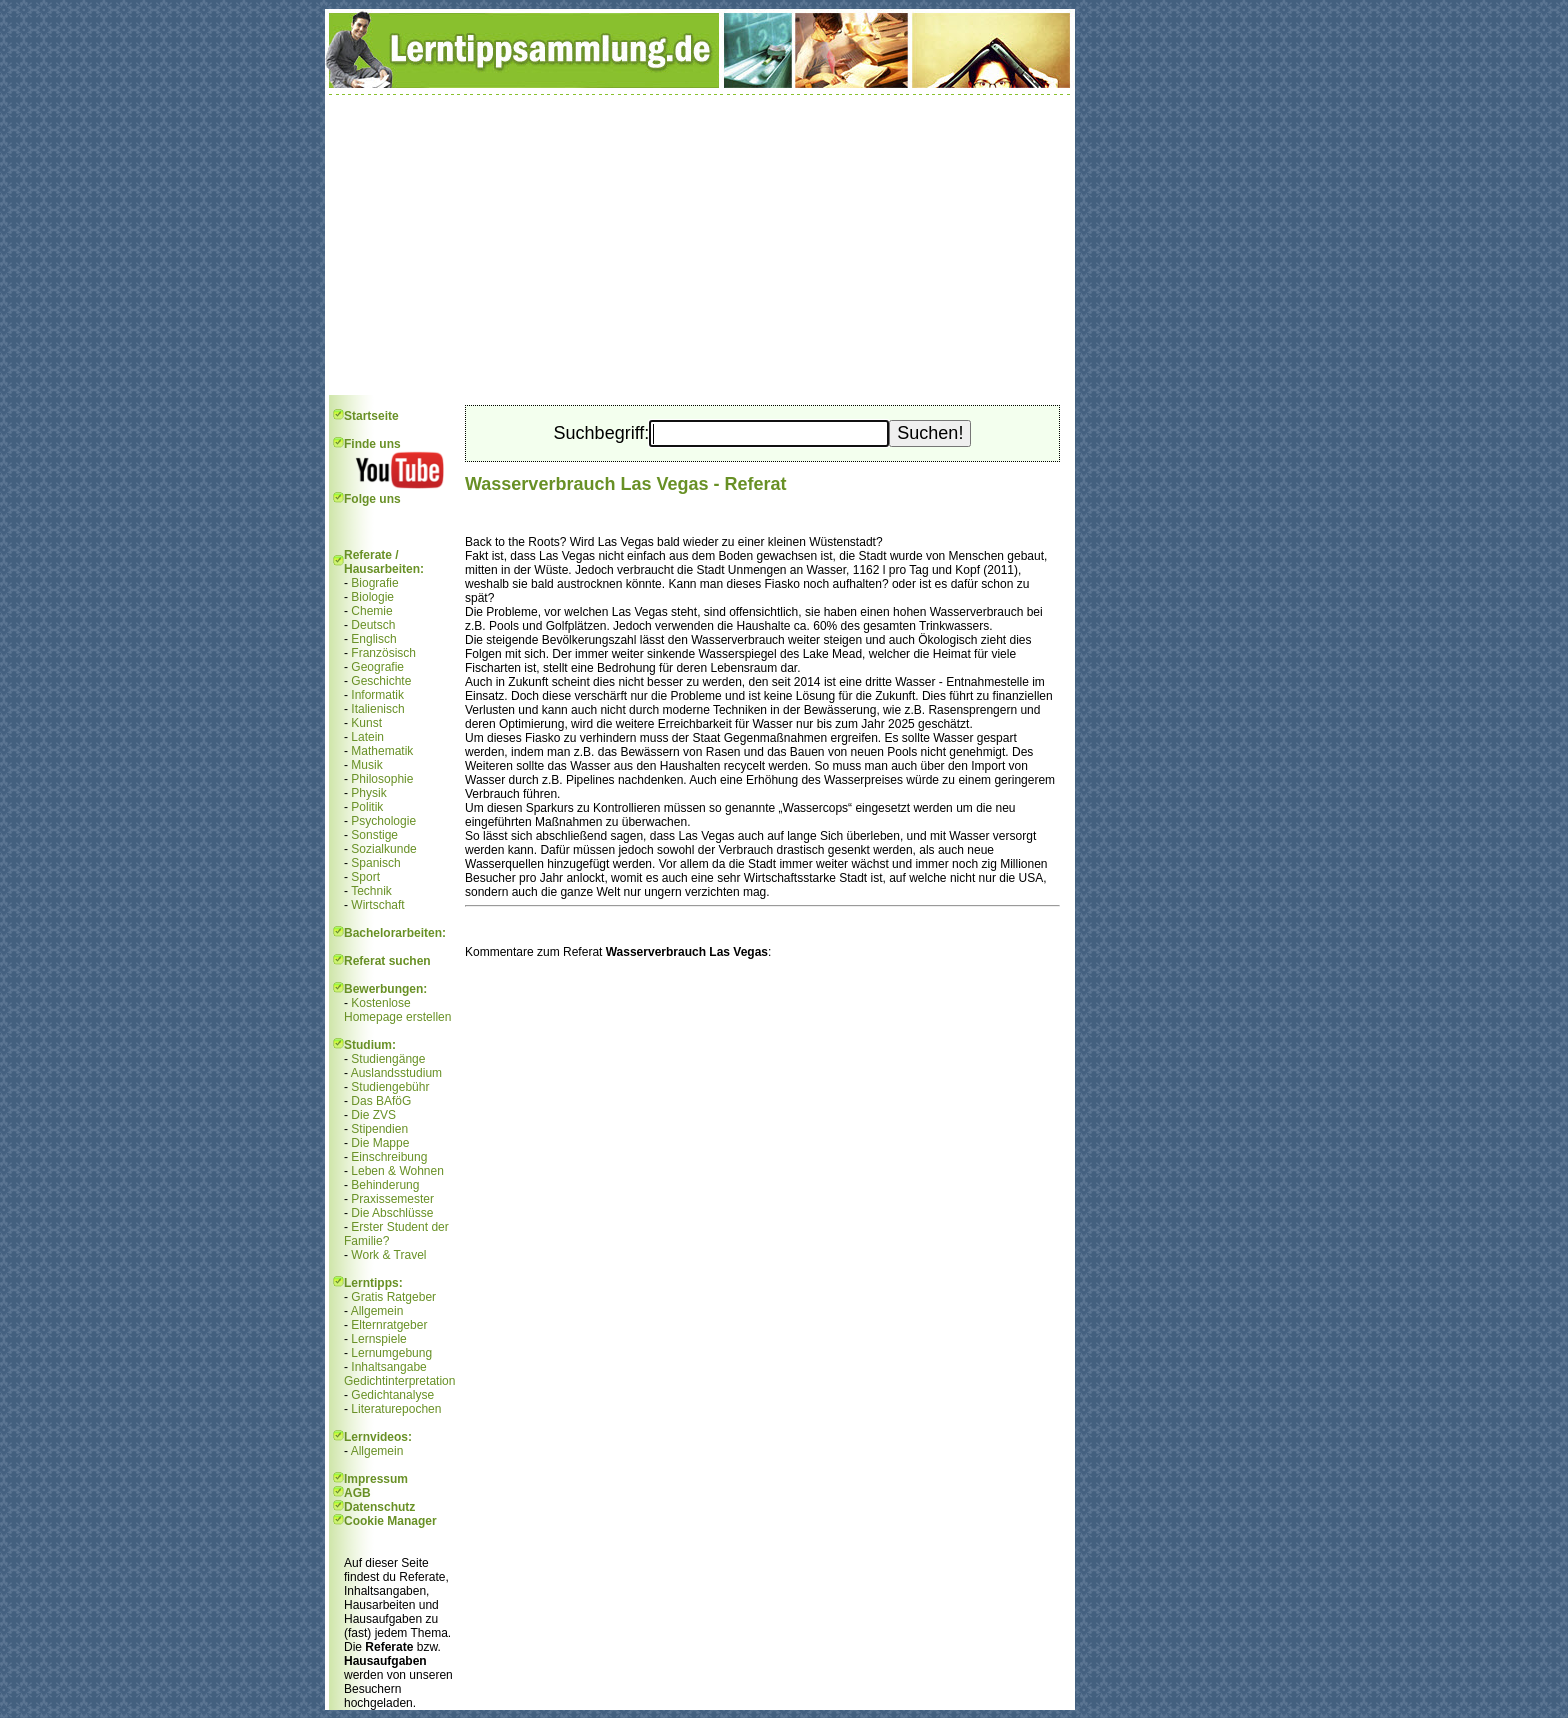  What do you see at coordinates (367, 737) in the screenshot?
I see `Latein` at bounding box center [367, 737].